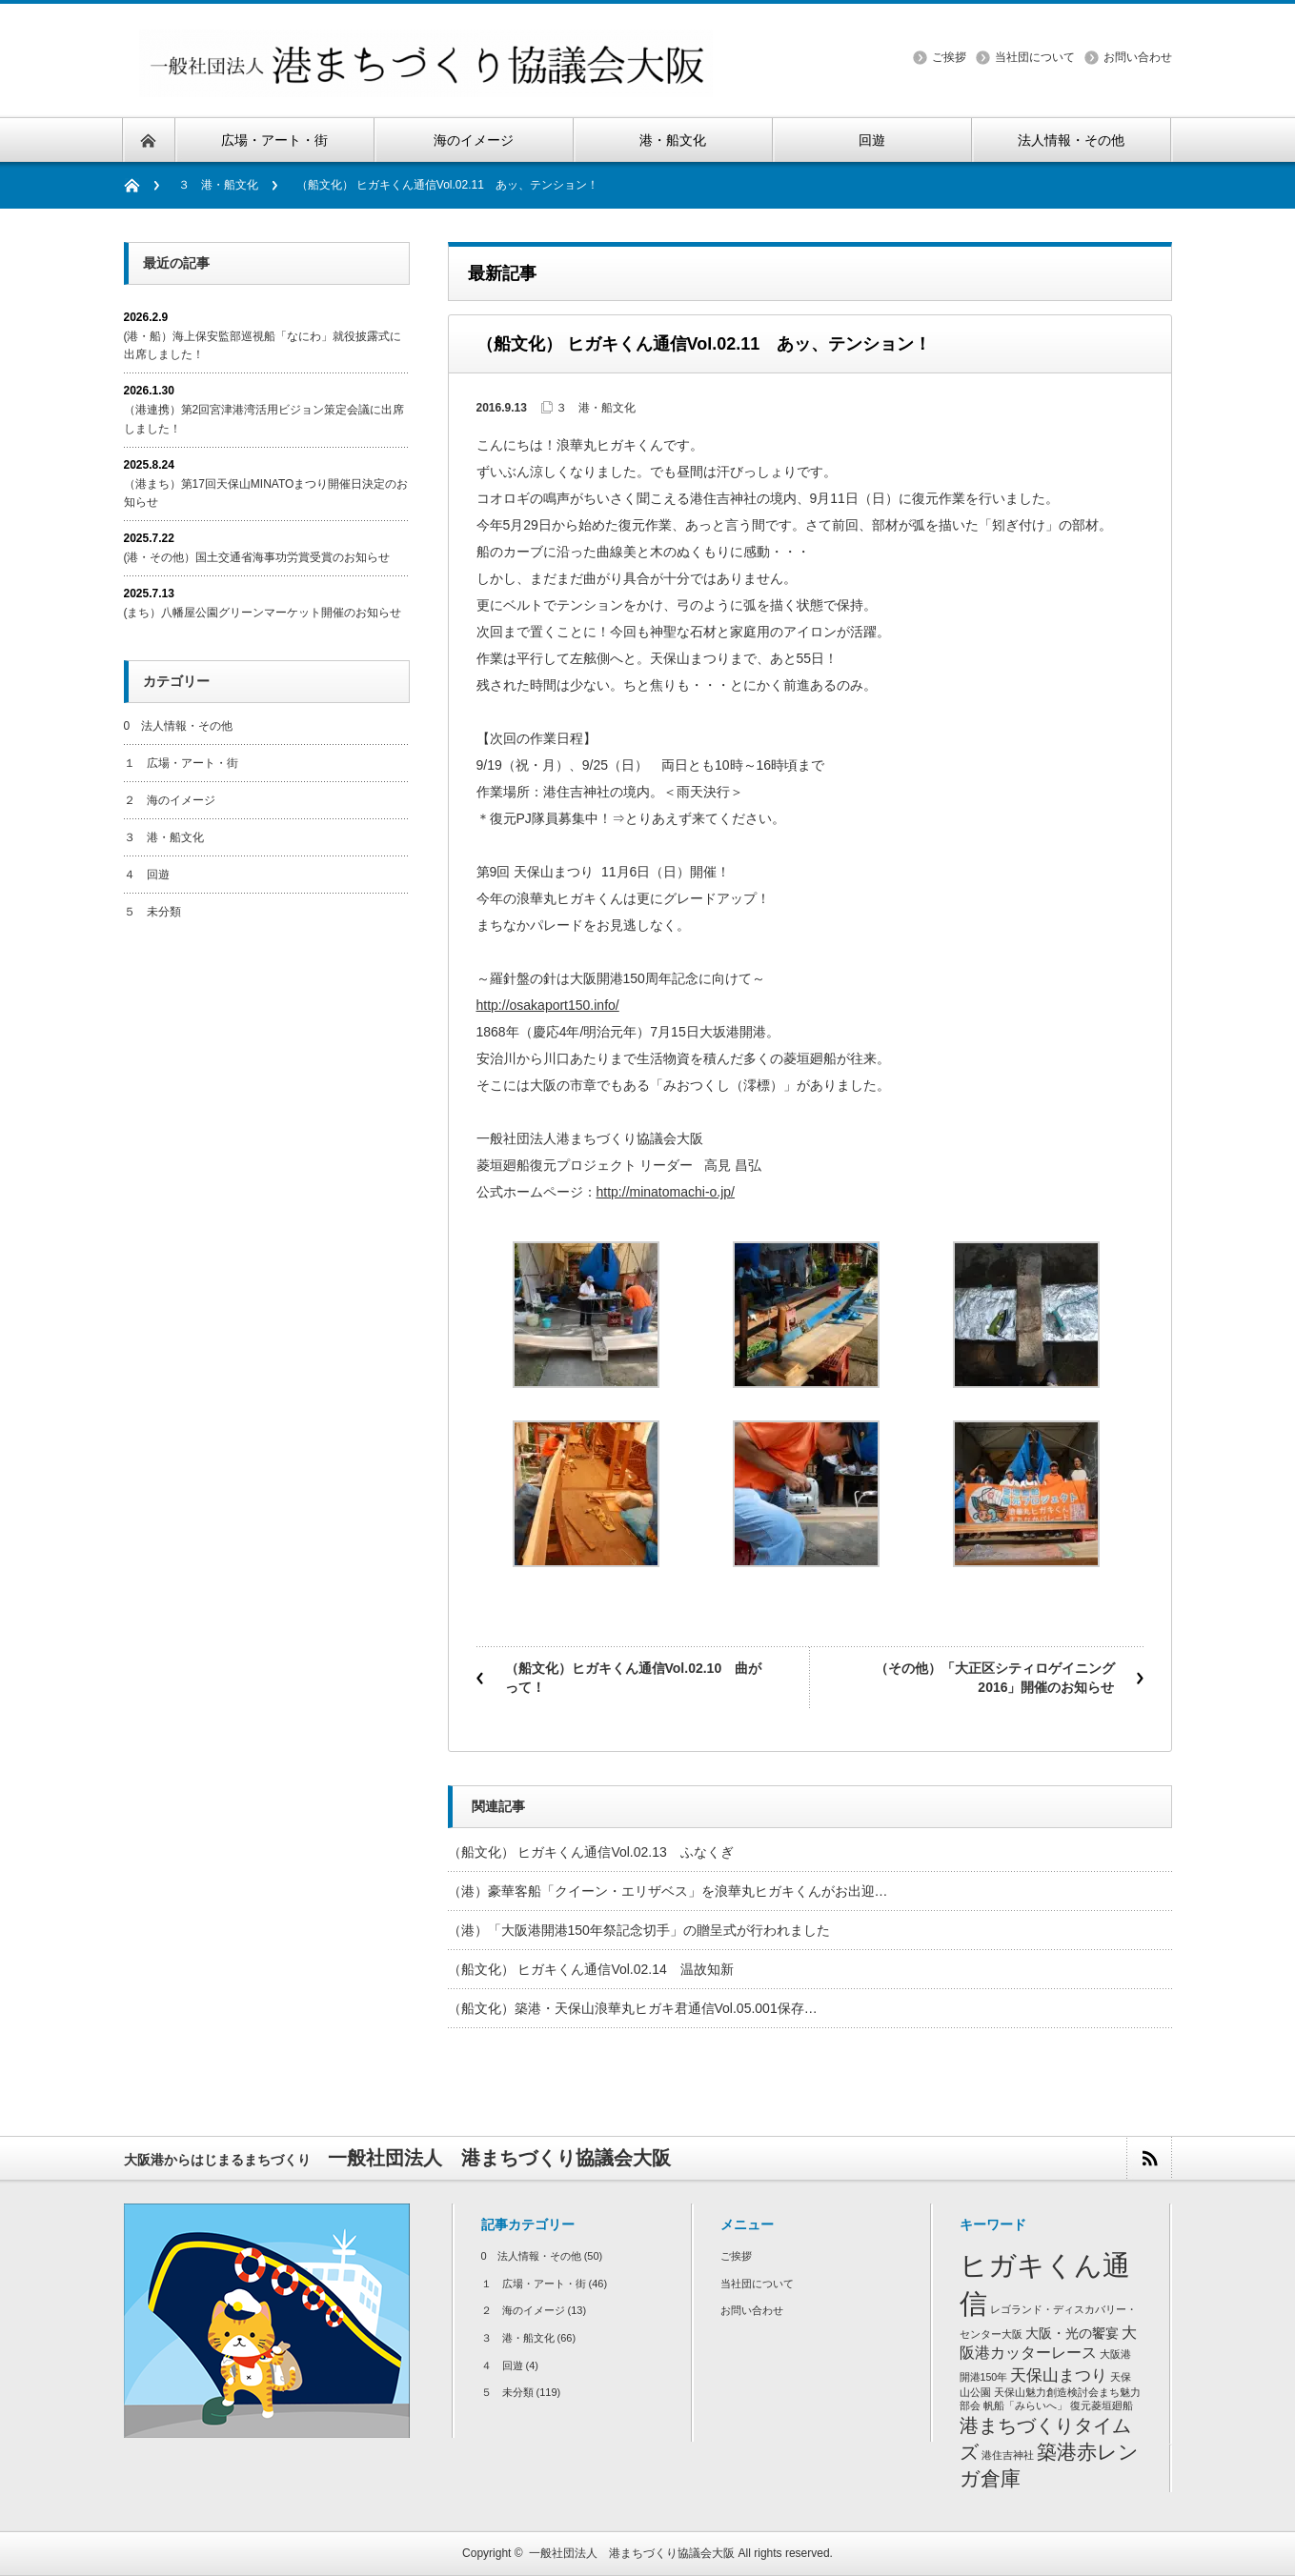 This screenshot has width=1295, height=2576. Describe the element at coordinates (1025, 2405) in the screenshot. I see `帆船「みらいへ」` at that location.